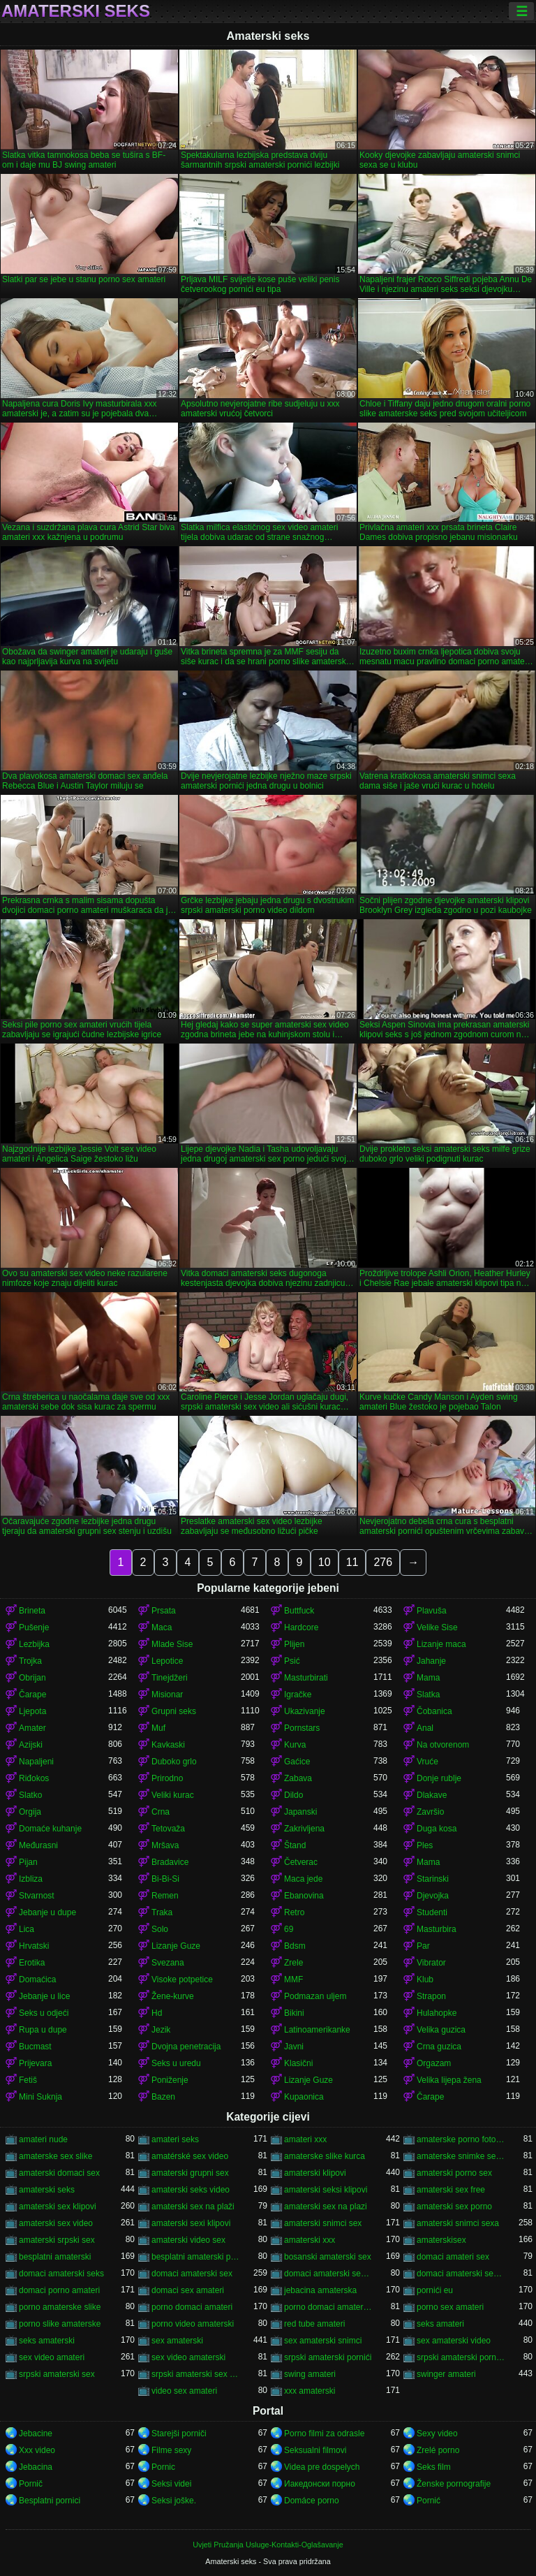 The width and height of the screenshot is (536, 2576). Describe the element at coordinates (294, 2013) in the screenshot. I see `Bikini` at that location.